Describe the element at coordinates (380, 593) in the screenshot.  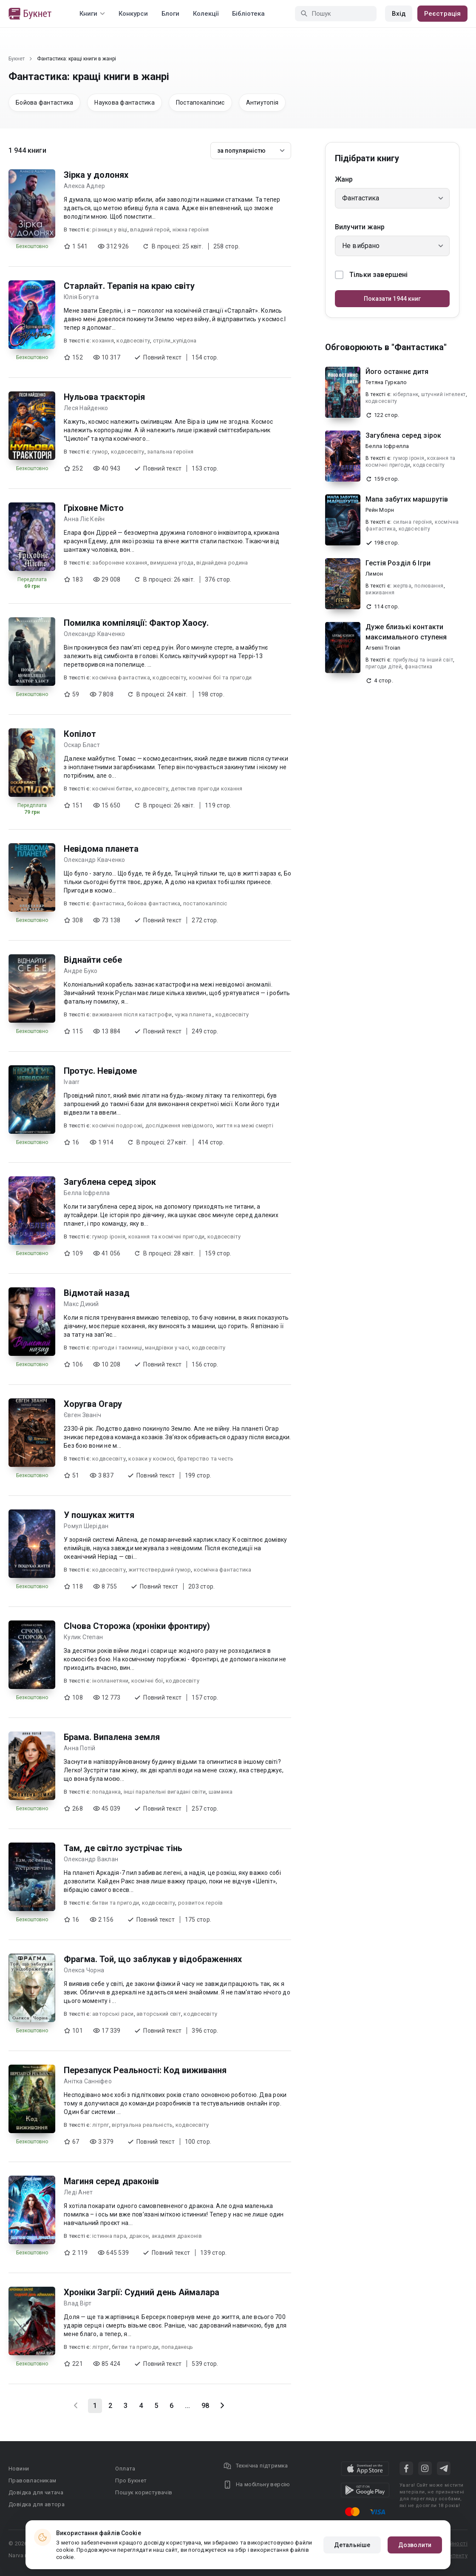
I see `виживання` at that location.